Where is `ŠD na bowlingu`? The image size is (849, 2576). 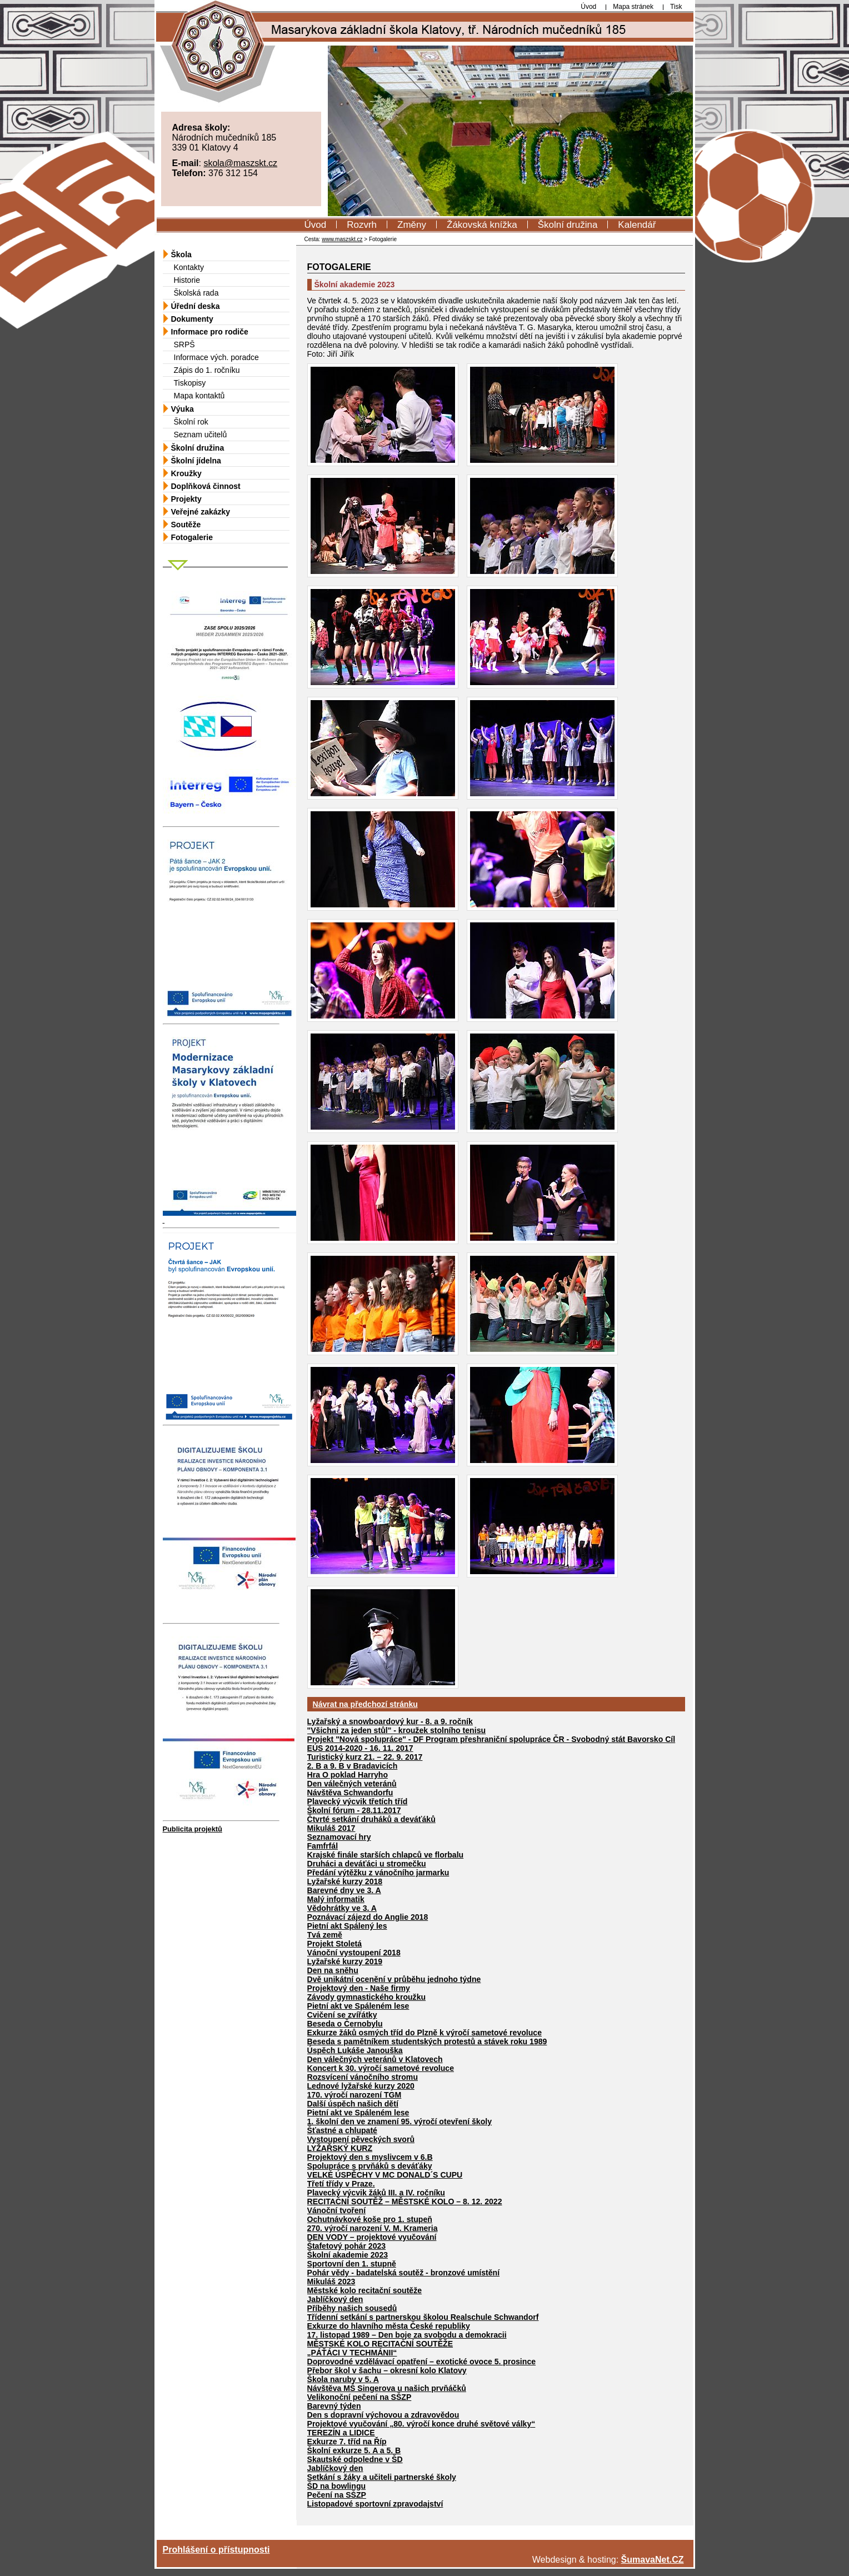 ŠD na bowlingu is located at coordinates (336, 2486).